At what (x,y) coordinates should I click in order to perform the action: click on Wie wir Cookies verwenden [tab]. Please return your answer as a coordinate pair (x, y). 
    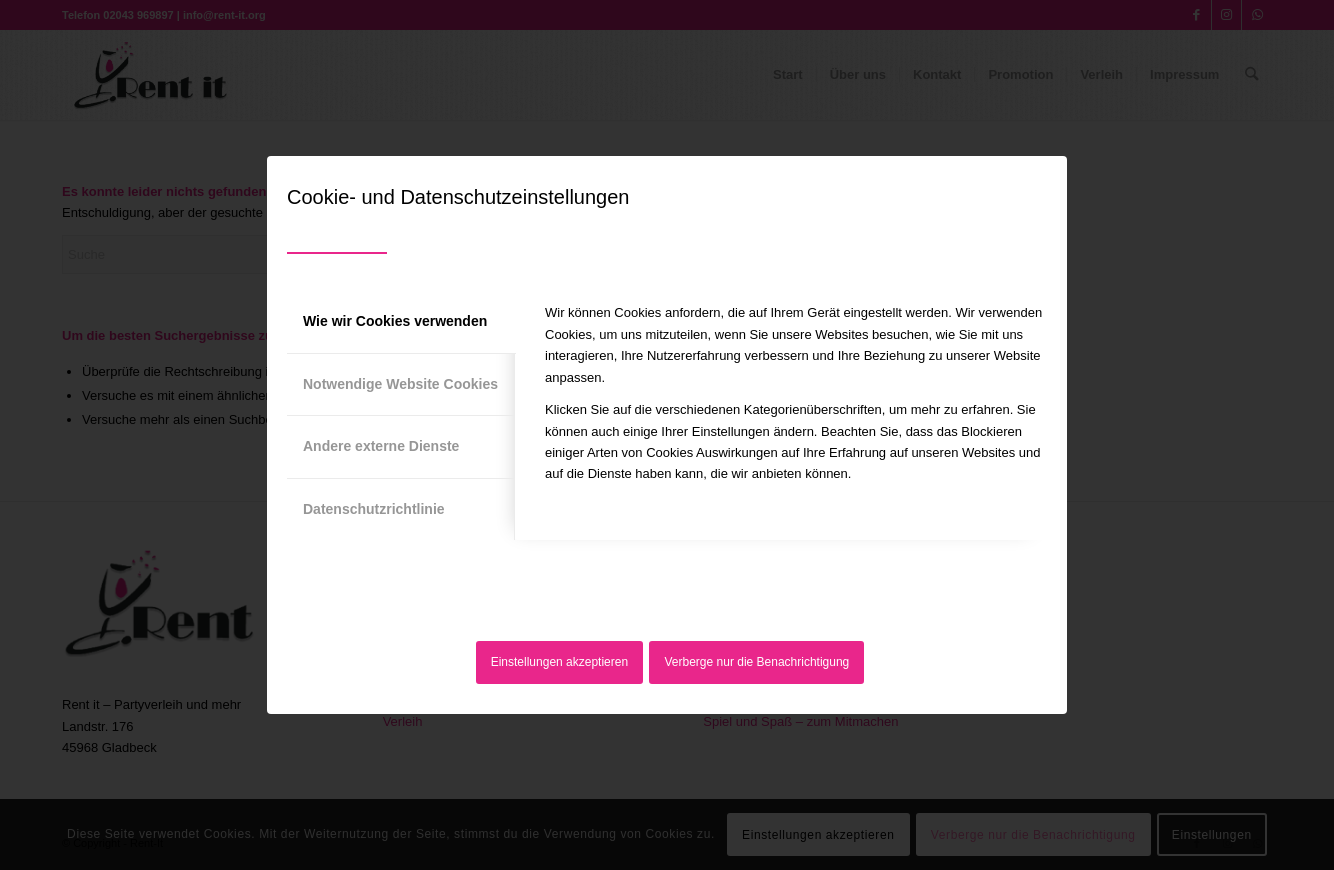
    Looking at the image, I should click on (395, 321).